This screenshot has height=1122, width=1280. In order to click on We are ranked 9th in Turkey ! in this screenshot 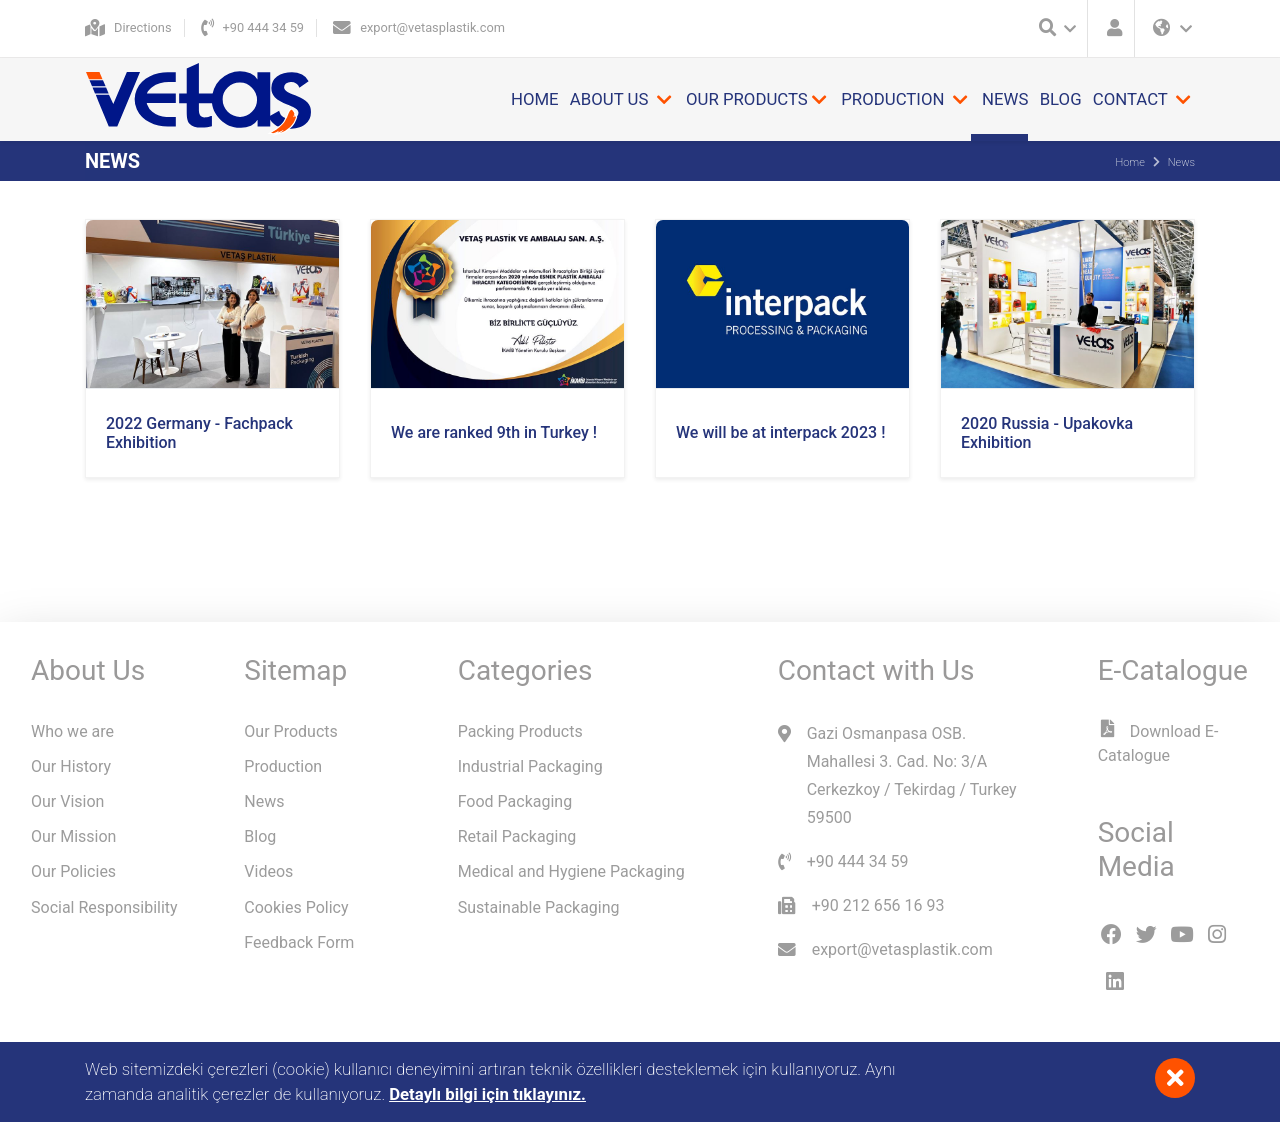, I will do `click(494, 432)`.